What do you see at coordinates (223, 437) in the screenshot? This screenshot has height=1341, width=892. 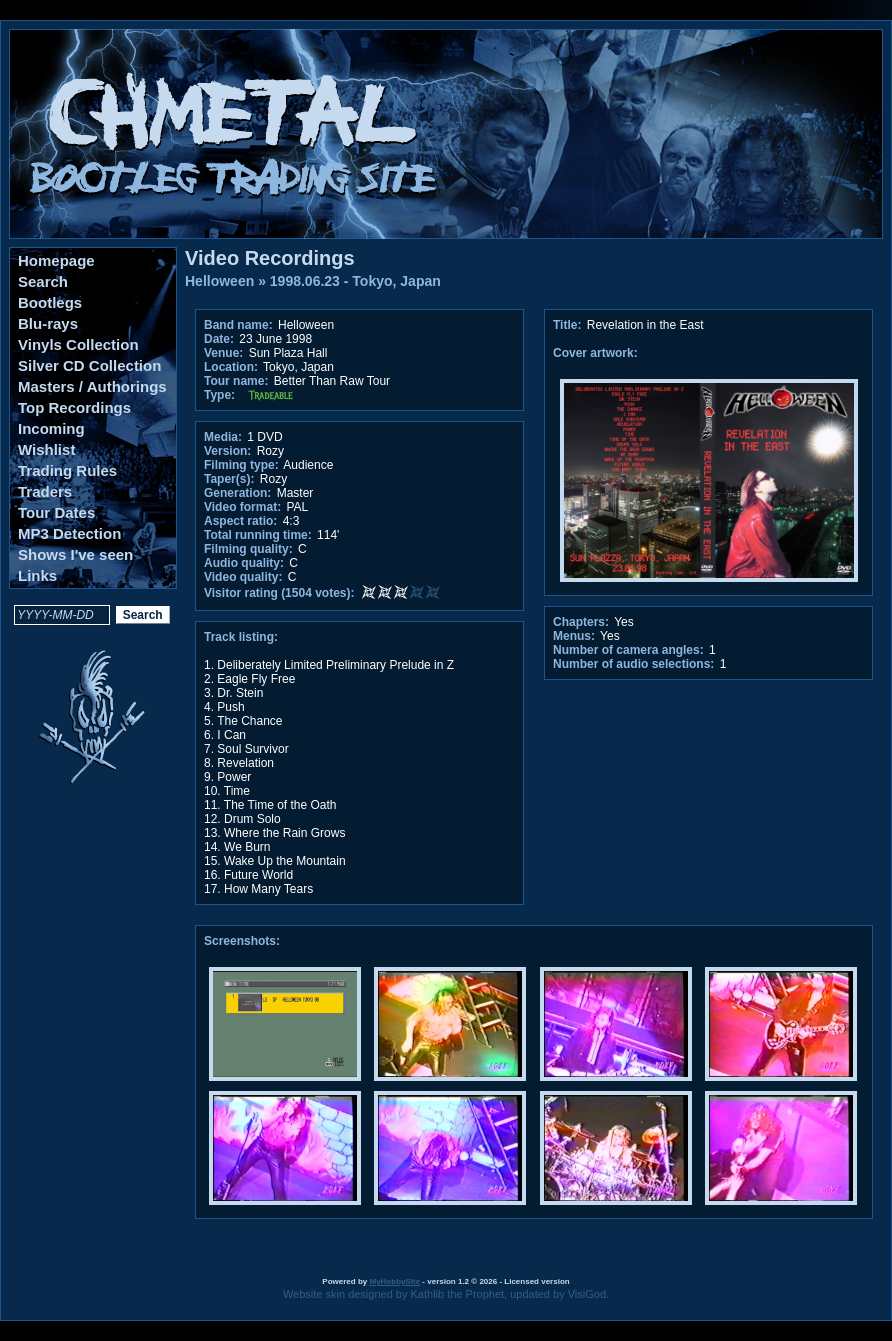 I see `Media:` at bounding box center [223, 437].